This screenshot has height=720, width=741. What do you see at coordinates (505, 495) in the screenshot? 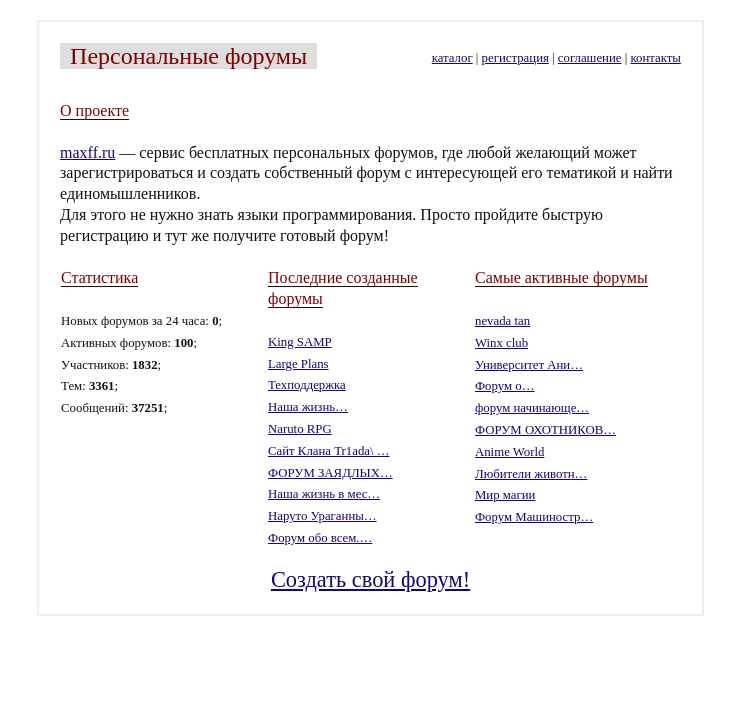
I see `Мир магии` at bounding box center [505, 495].